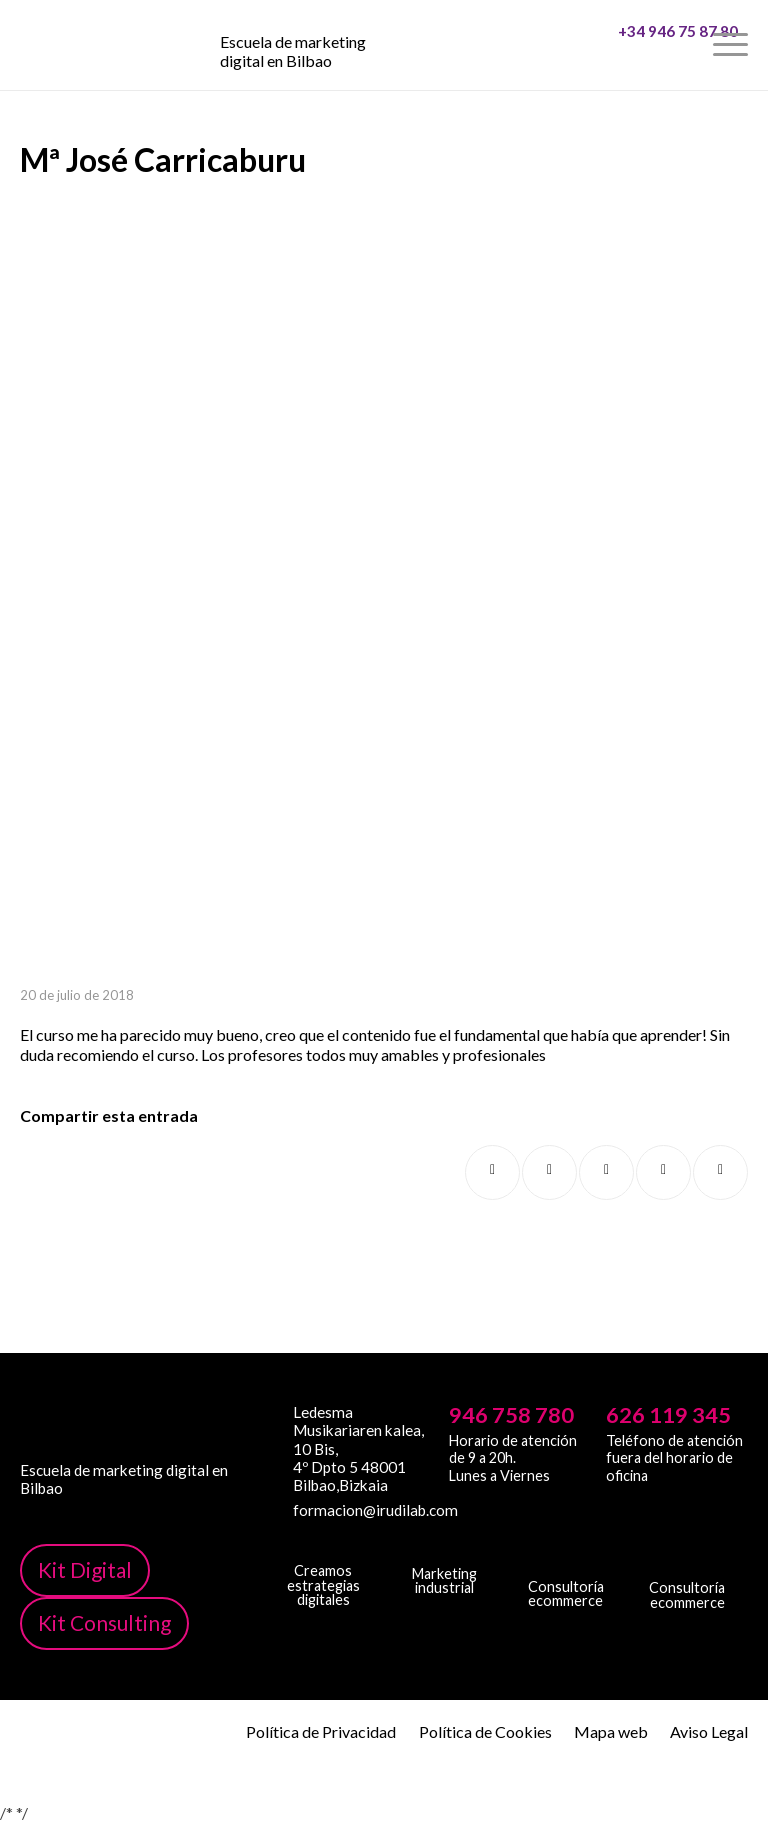 The width and height of the screenshot is (768, 1827). What do you see at coordinates (681, 45) in the screenshot?
I see `[menuitem]` at bounding box center [681, 45].